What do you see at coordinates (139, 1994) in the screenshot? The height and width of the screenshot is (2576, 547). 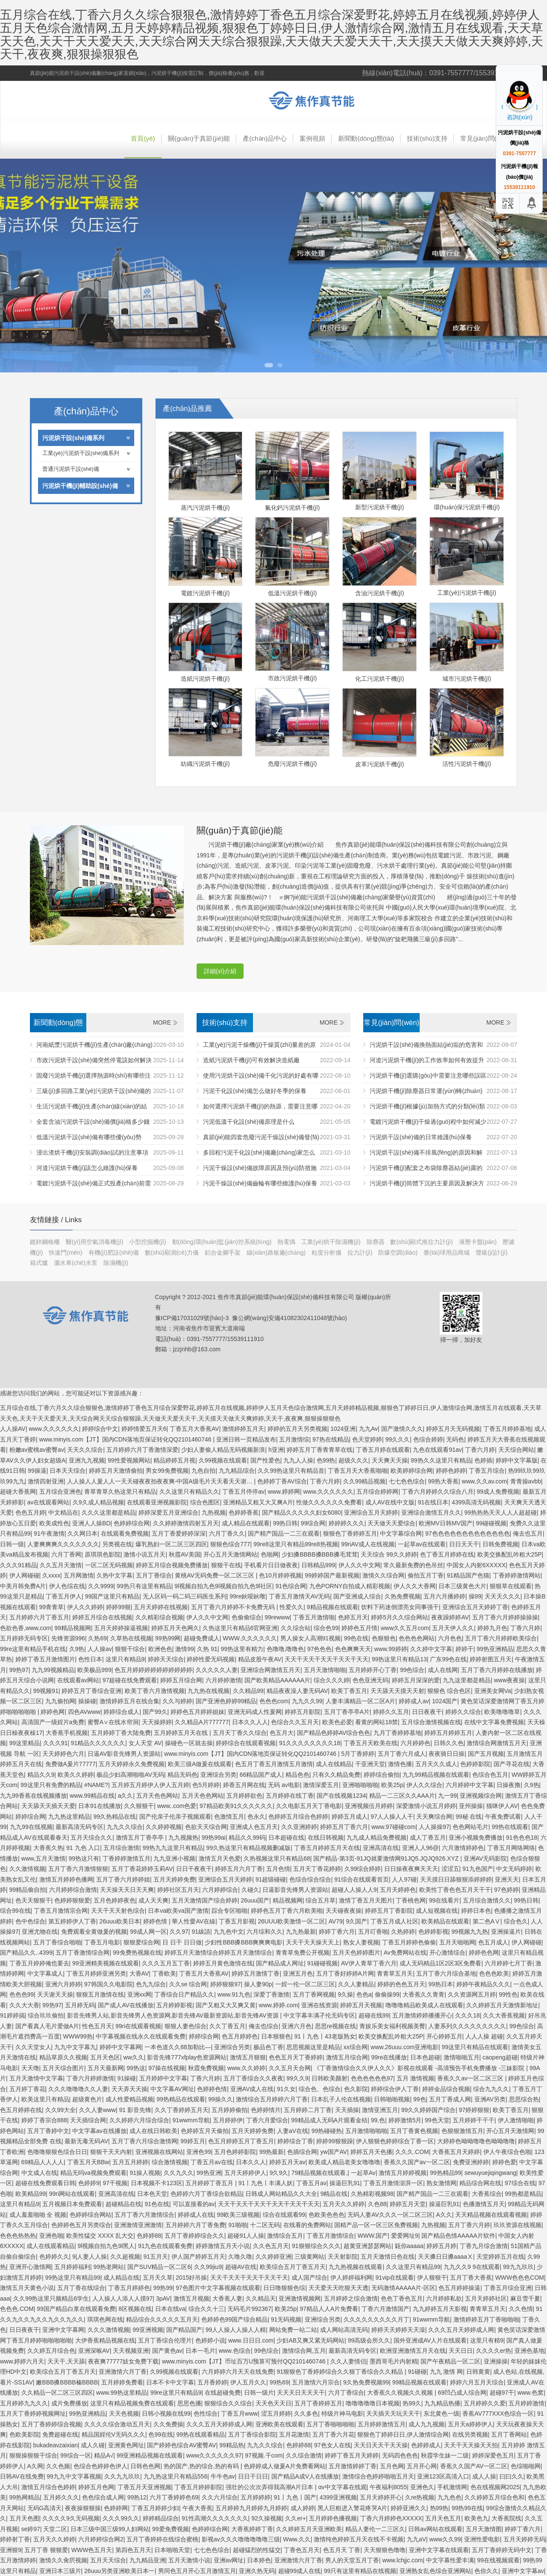 I see `亚洲xx网` at bounding box center [139, 1994].